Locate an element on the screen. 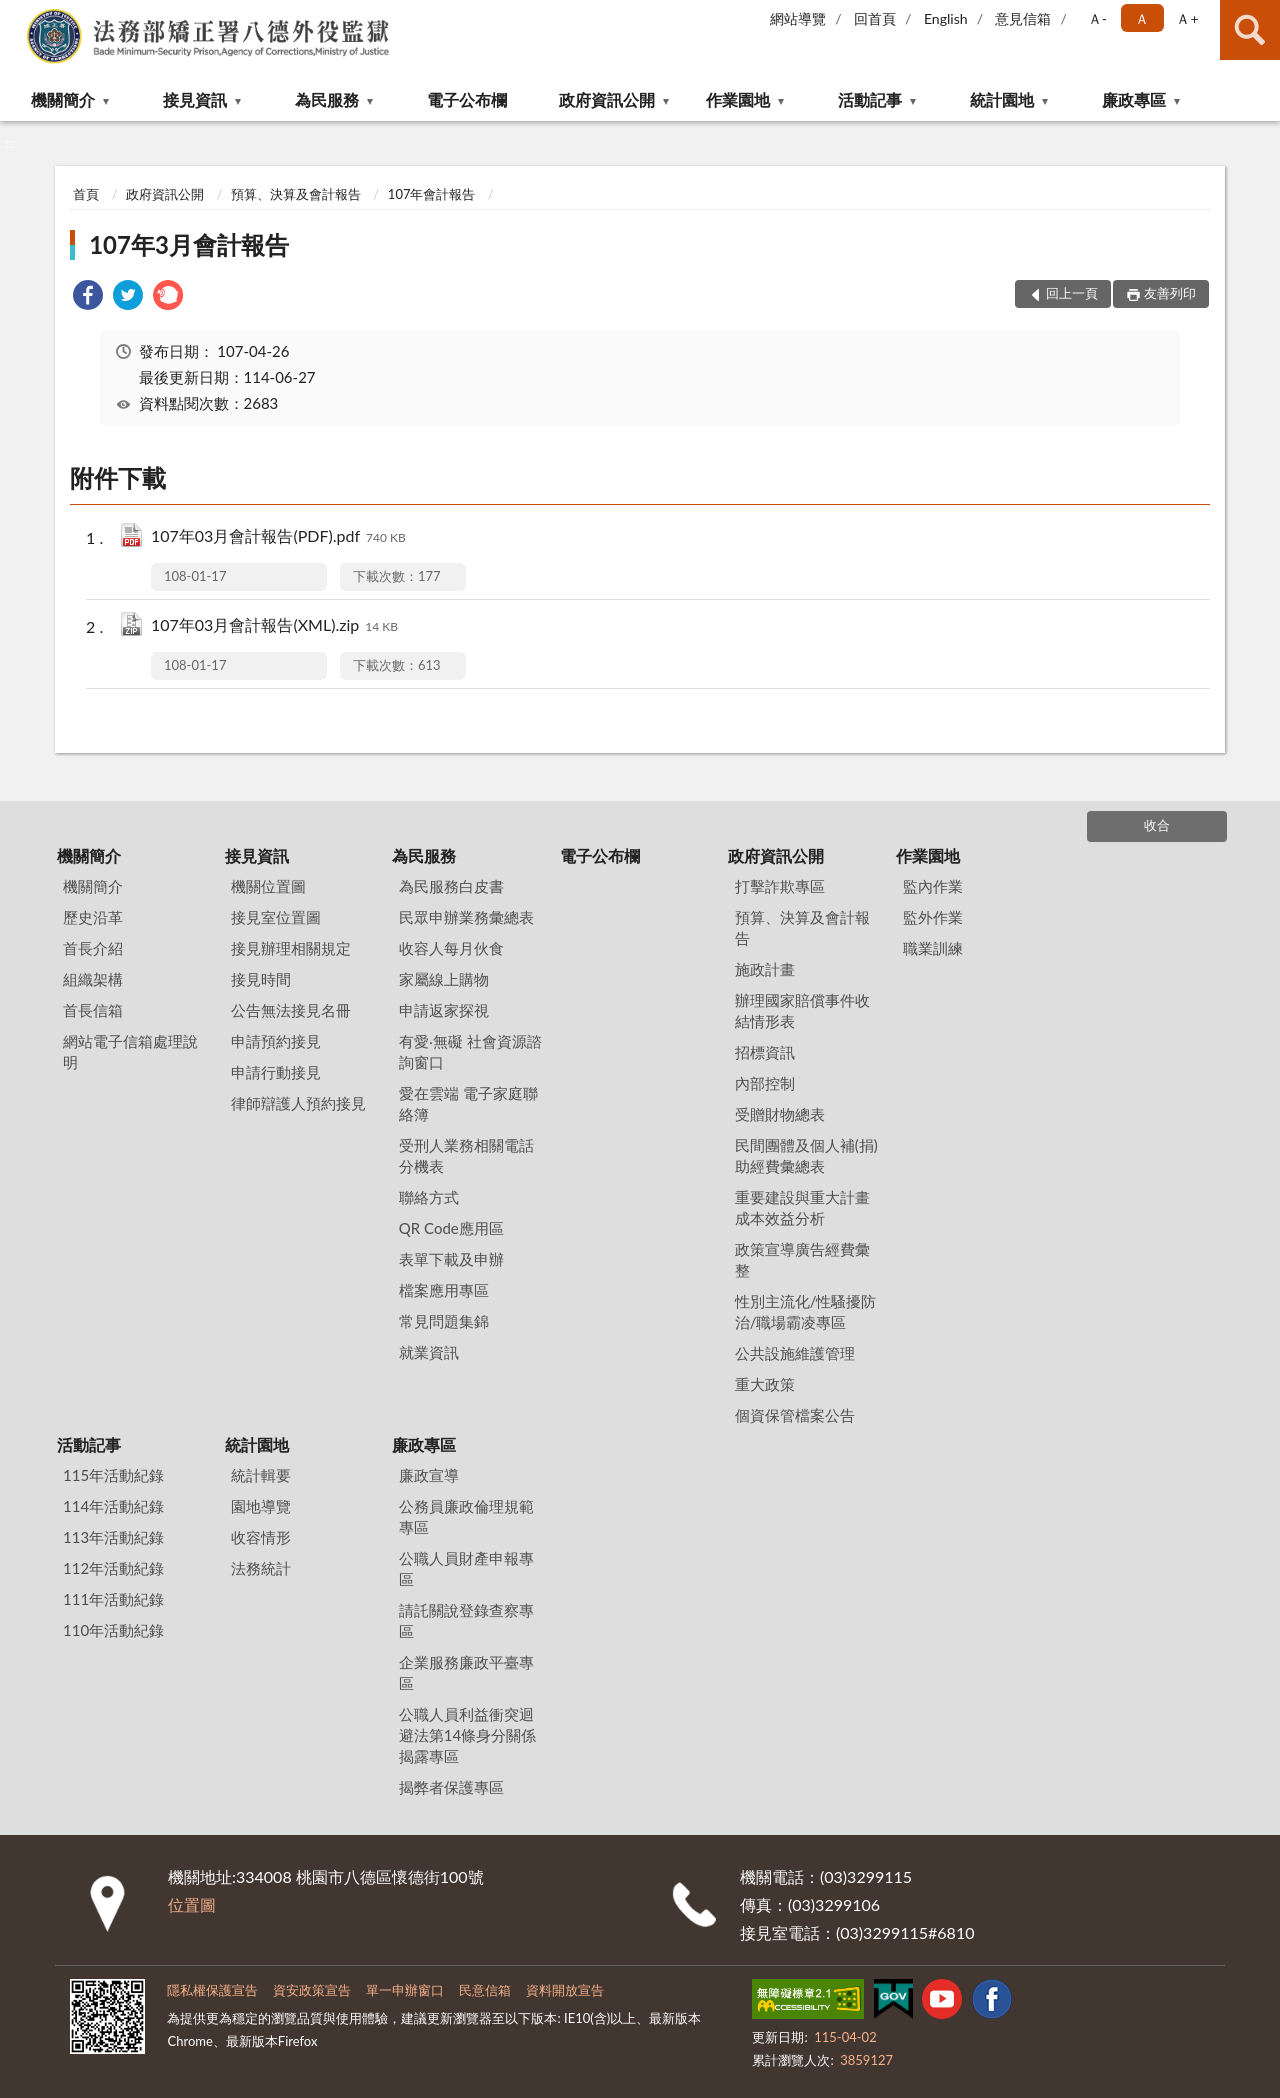 The image size is (1280, 2098). 資安政策宣告 is located at coordinates (312, 1990).